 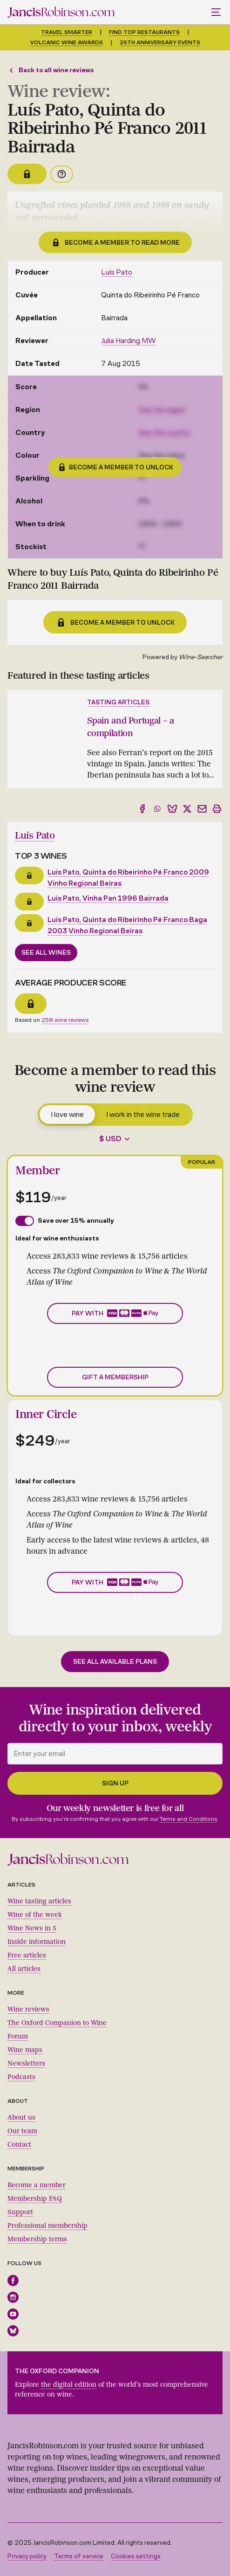 What do you see at coordinates (24, 2050) in the screenshot?
I see `Wine maps` at bounding box center [24, 2050].